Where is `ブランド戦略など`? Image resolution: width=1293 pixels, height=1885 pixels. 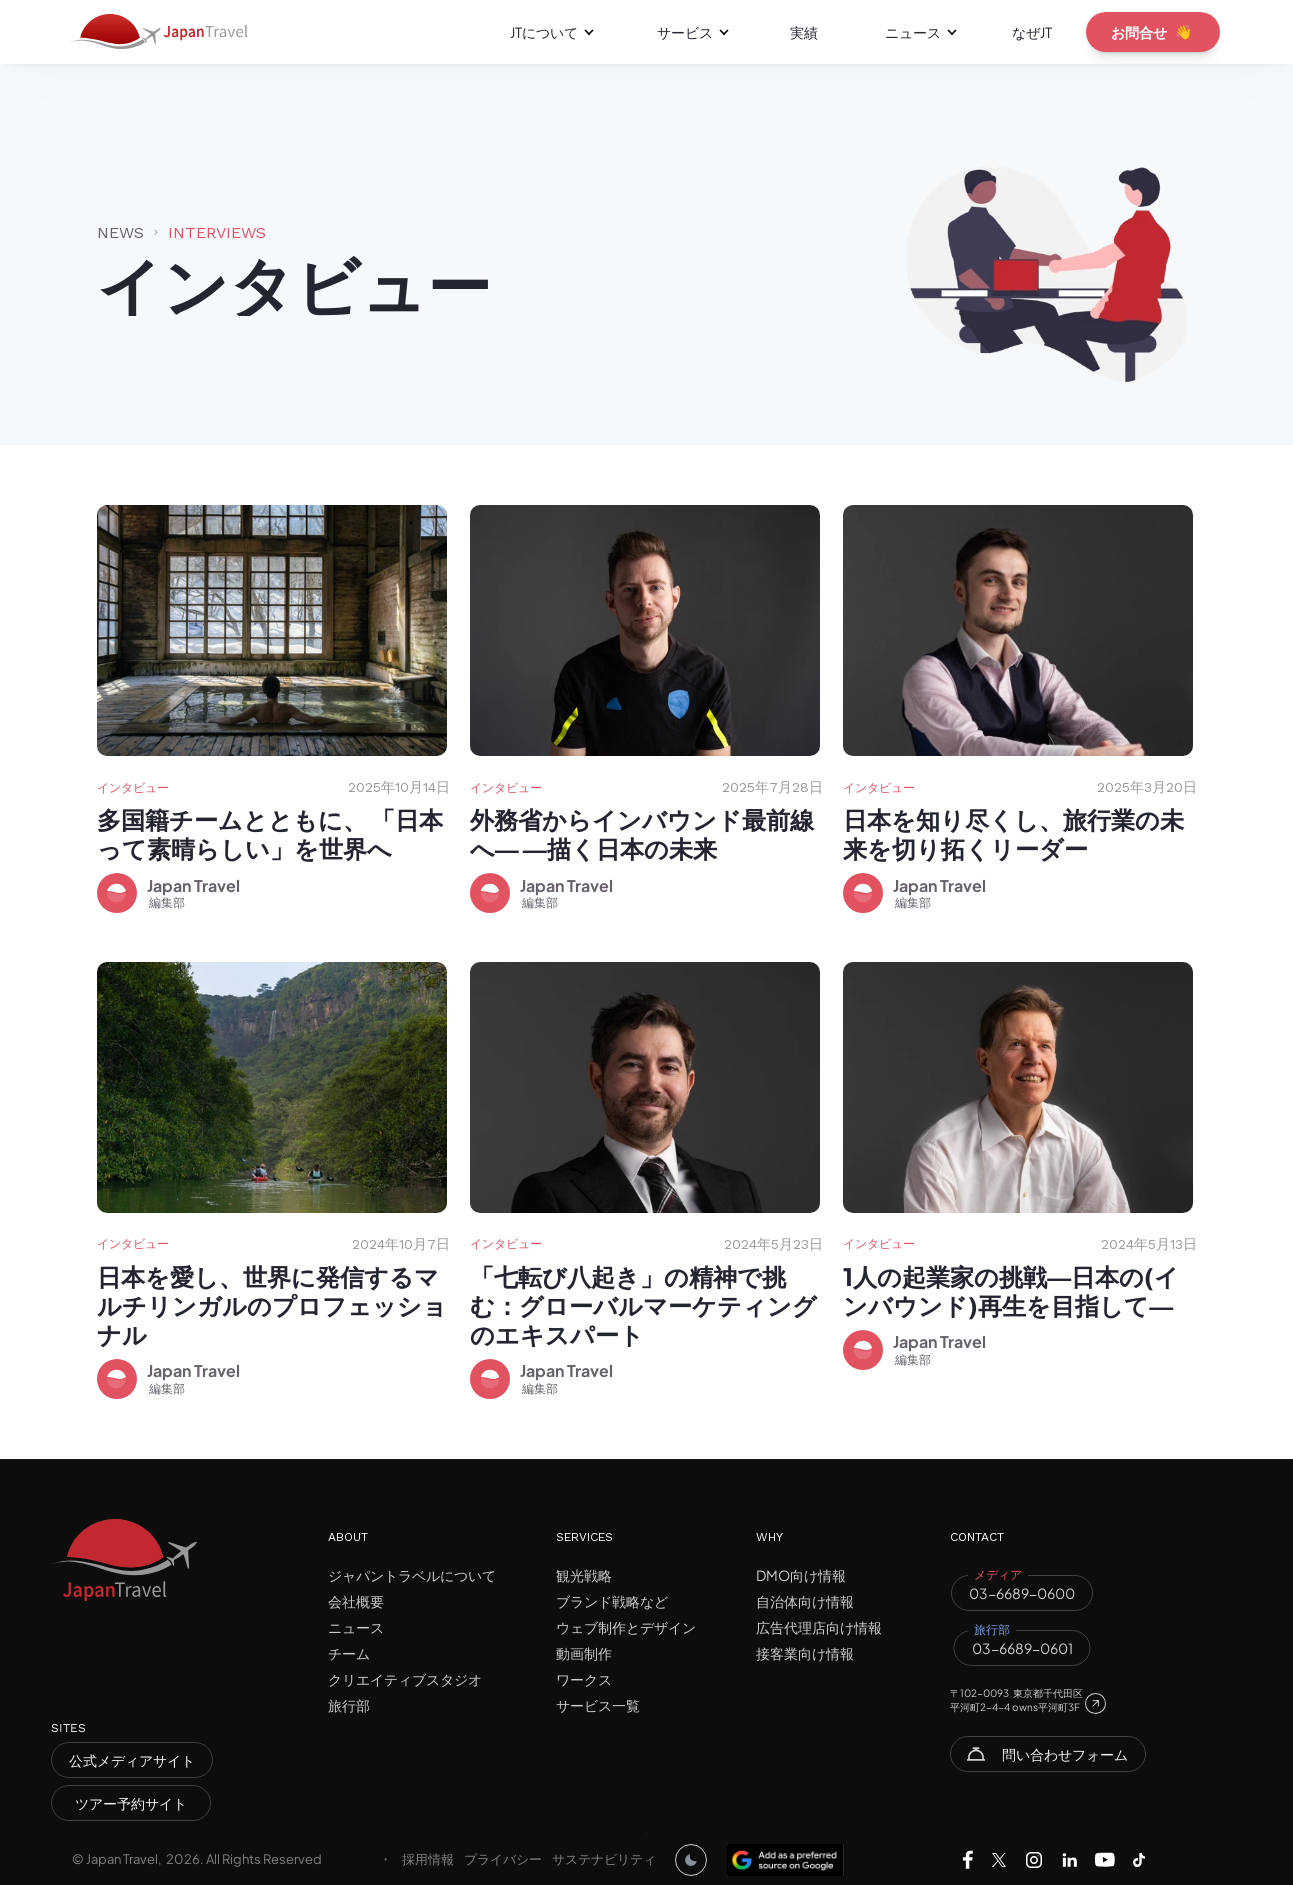 ブランド戦略など is located at coordinates (612, 1601).